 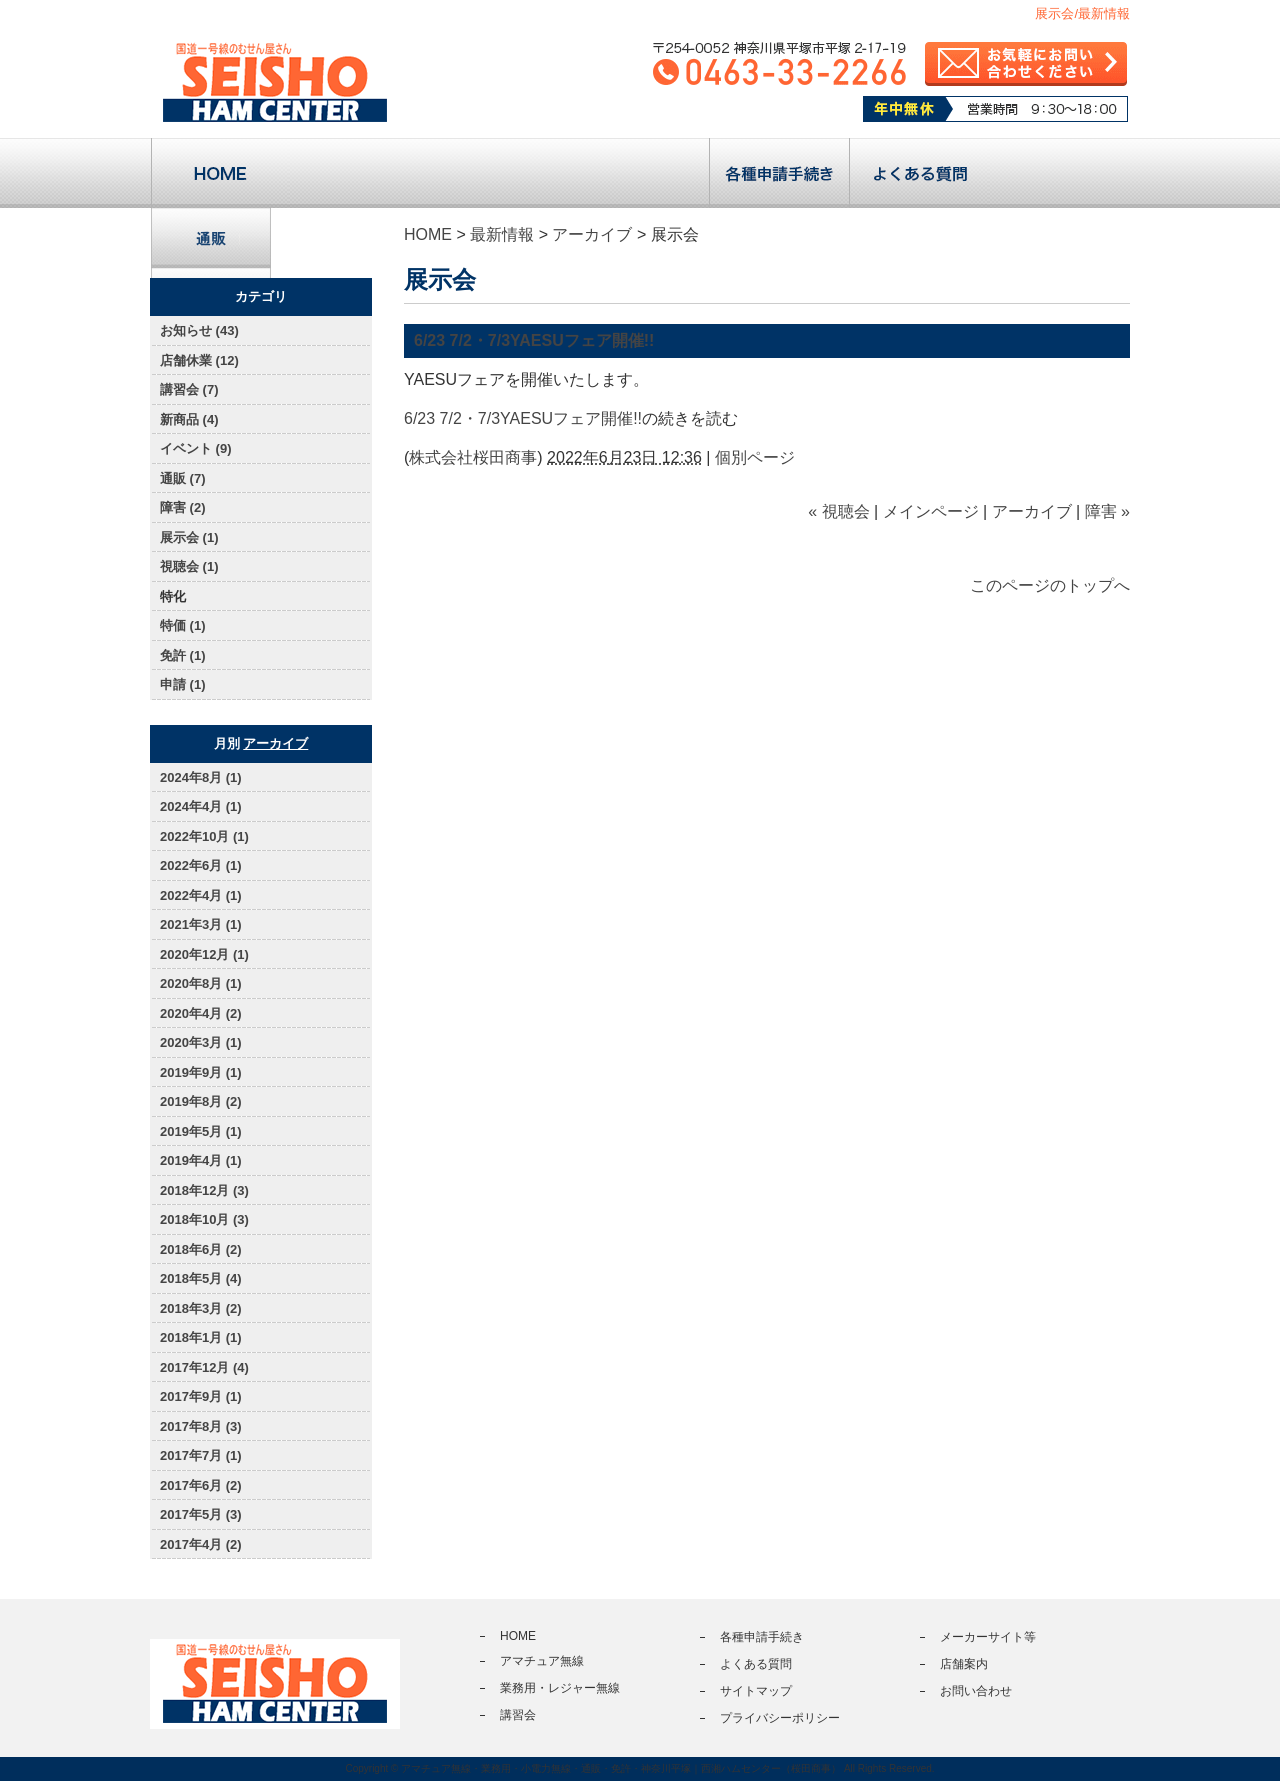 I want to click on 2018年6月 (2), so click(x=201, y=1249).